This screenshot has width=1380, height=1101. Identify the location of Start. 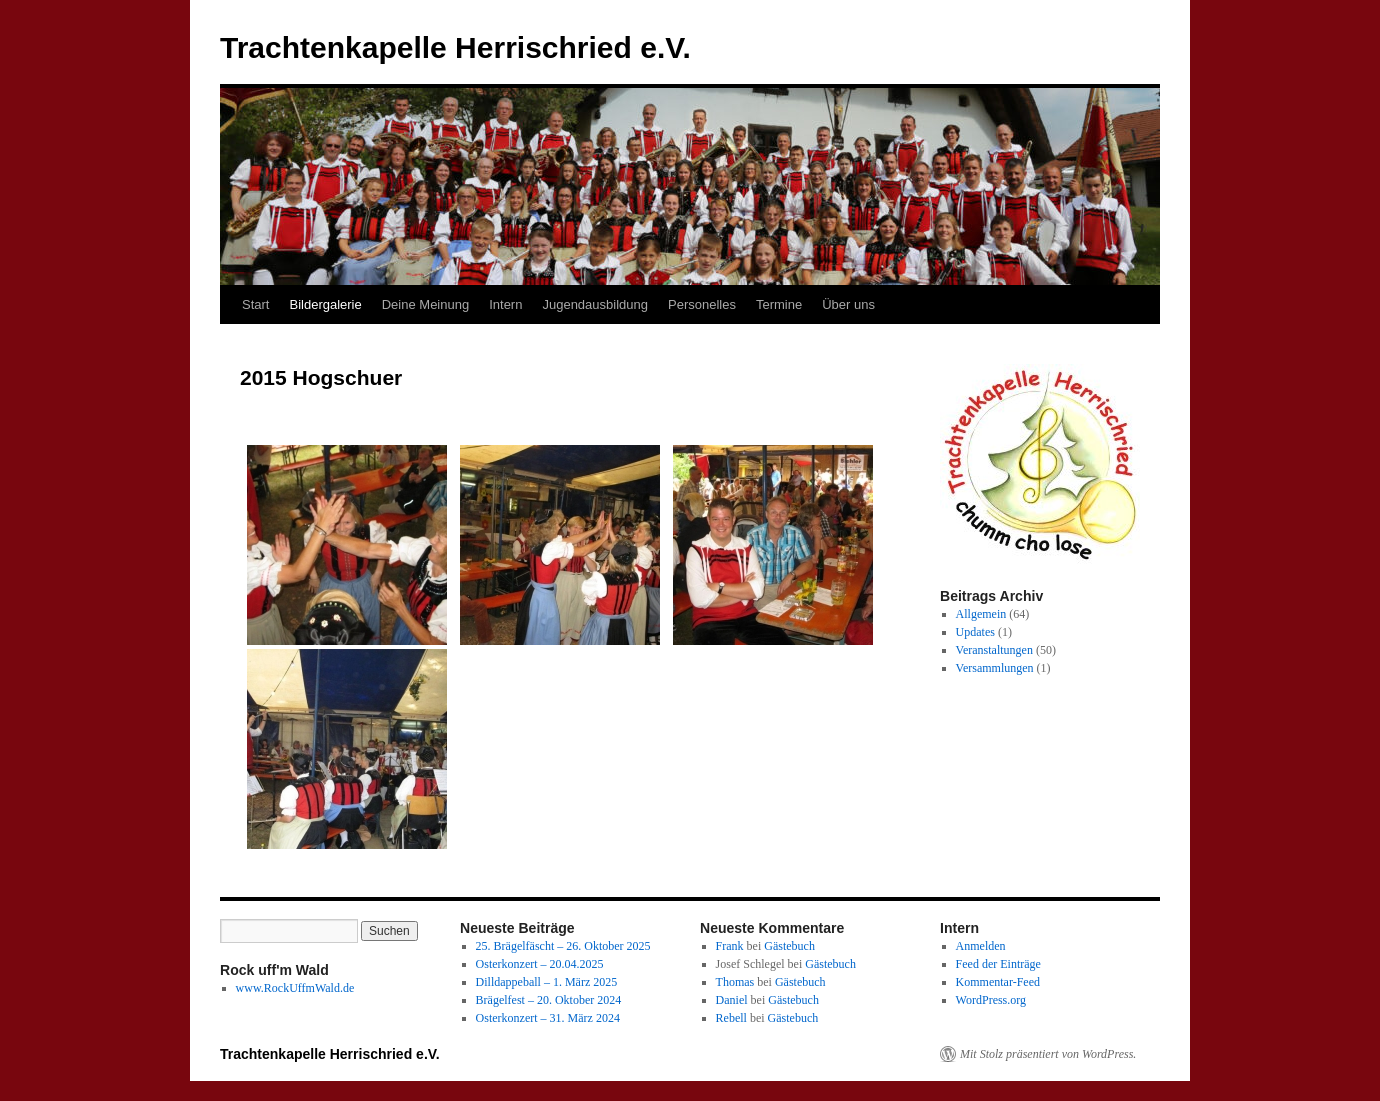
(255, 304).